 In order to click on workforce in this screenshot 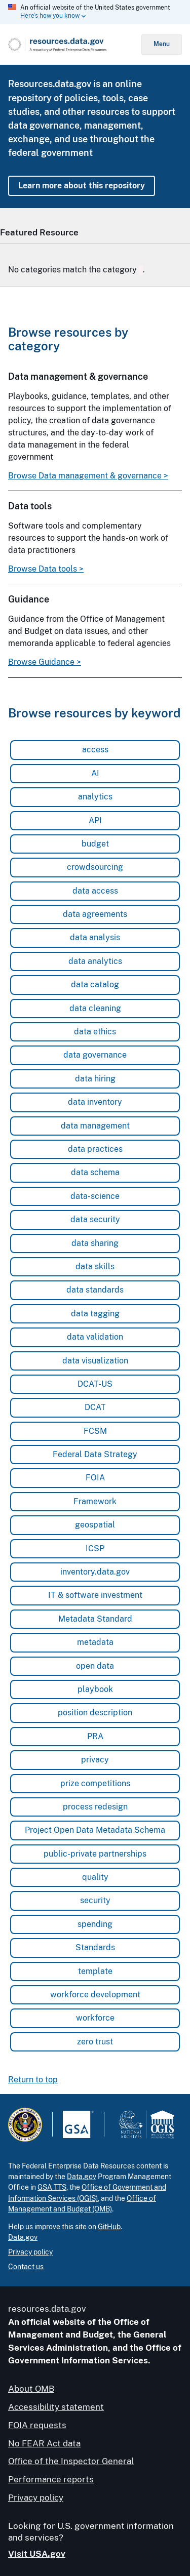, I will do `click(95, 2018)`.